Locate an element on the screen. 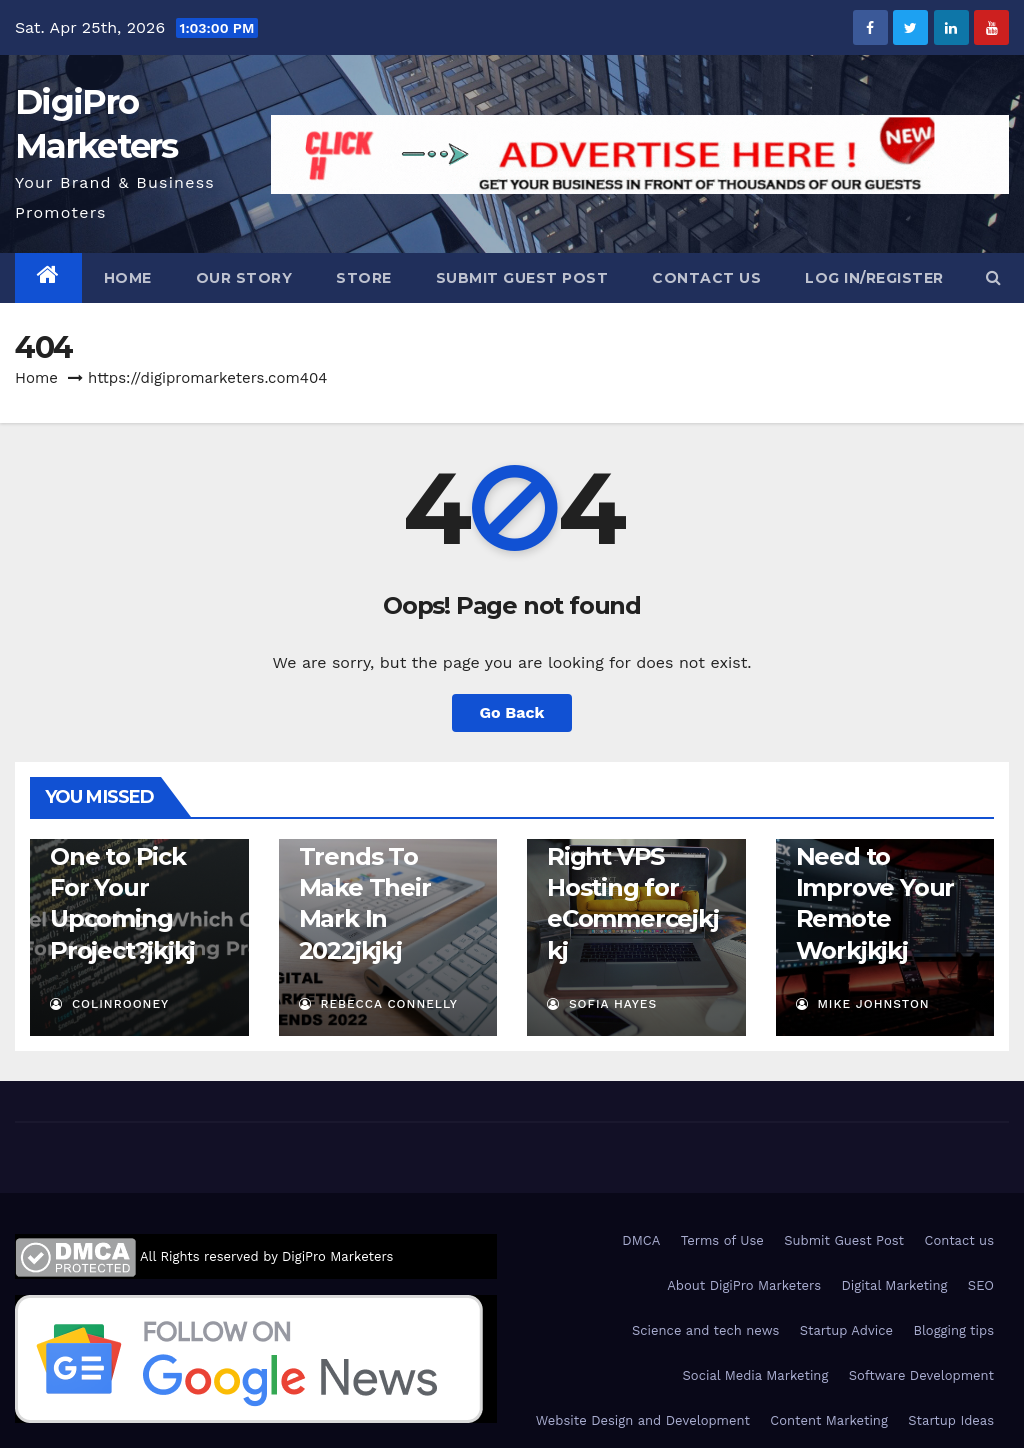 The image size is (1024, 1448). Go Back is located at coordinates (512, 712).